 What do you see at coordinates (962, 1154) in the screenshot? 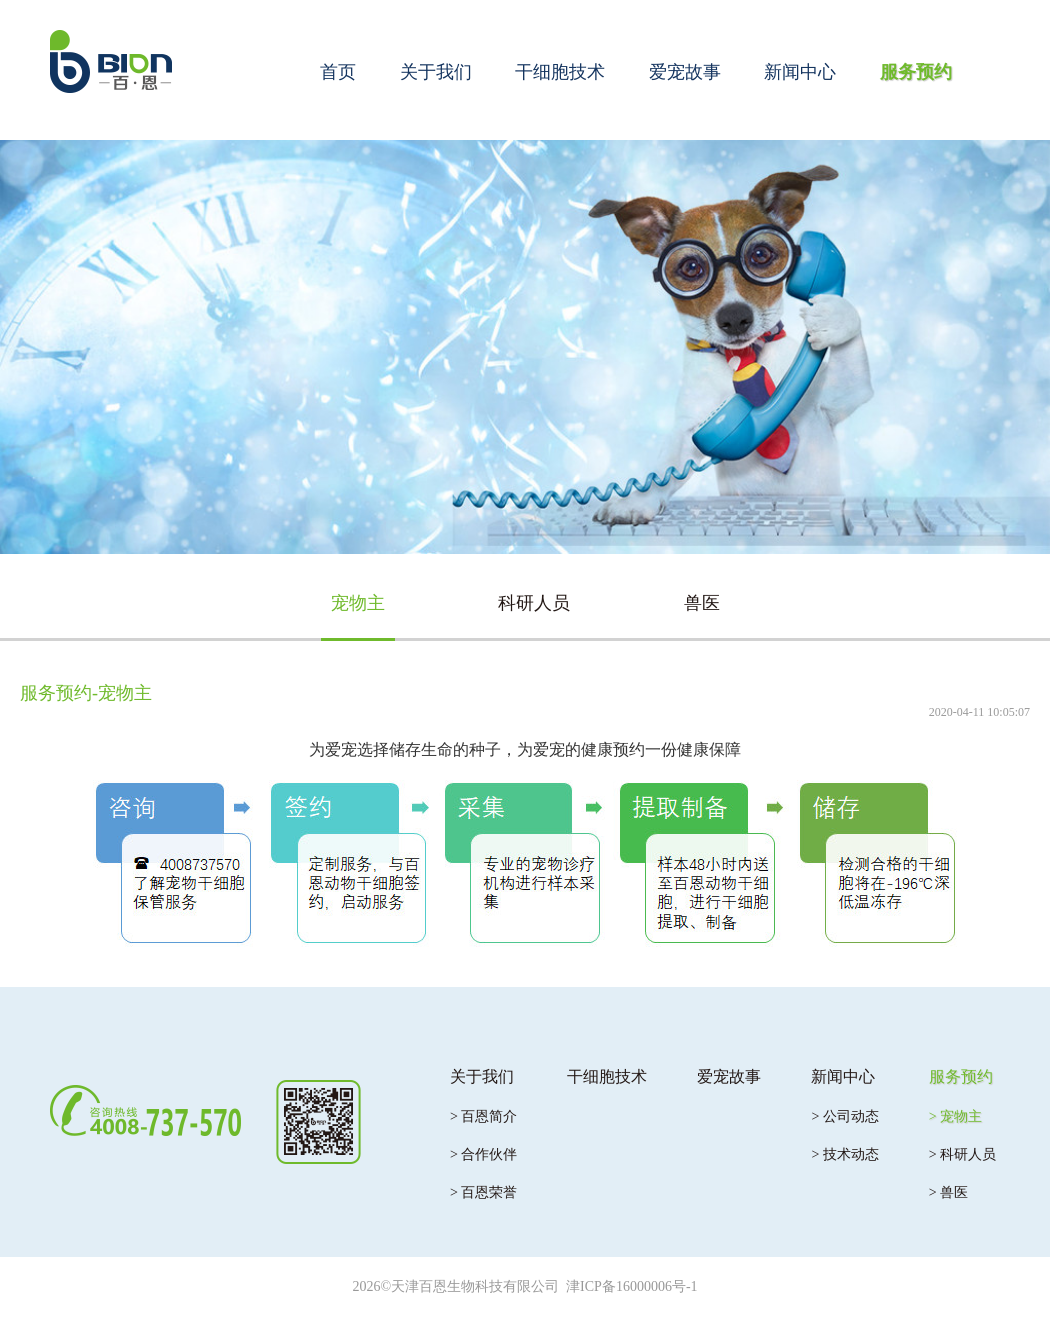
I see `> 科研人员` at bounding box center [962, 1154].